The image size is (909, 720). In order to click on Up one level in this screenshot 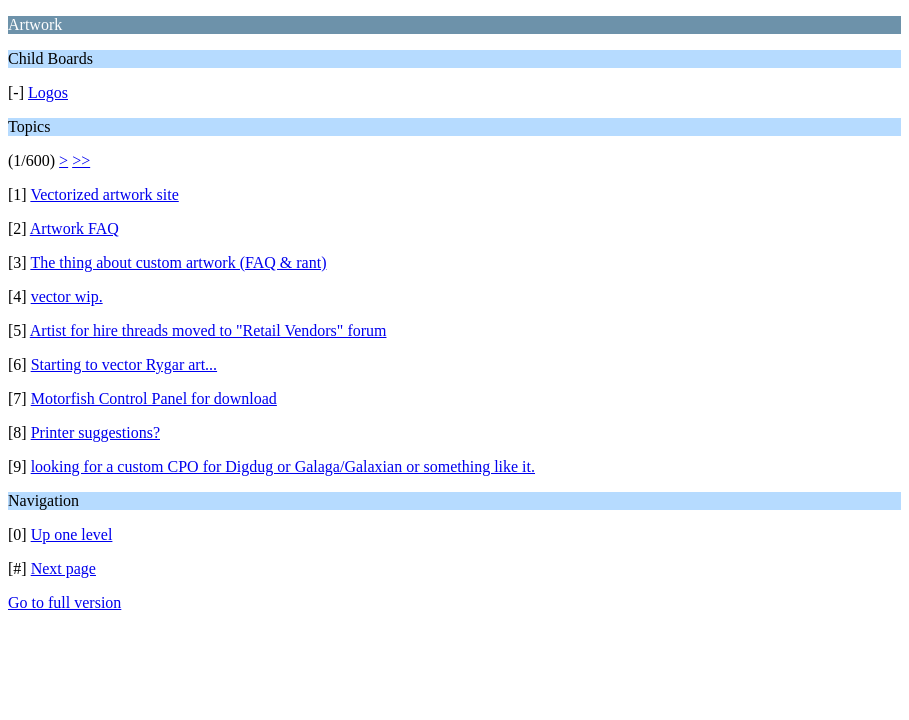, I will do `click(72, 534)`.